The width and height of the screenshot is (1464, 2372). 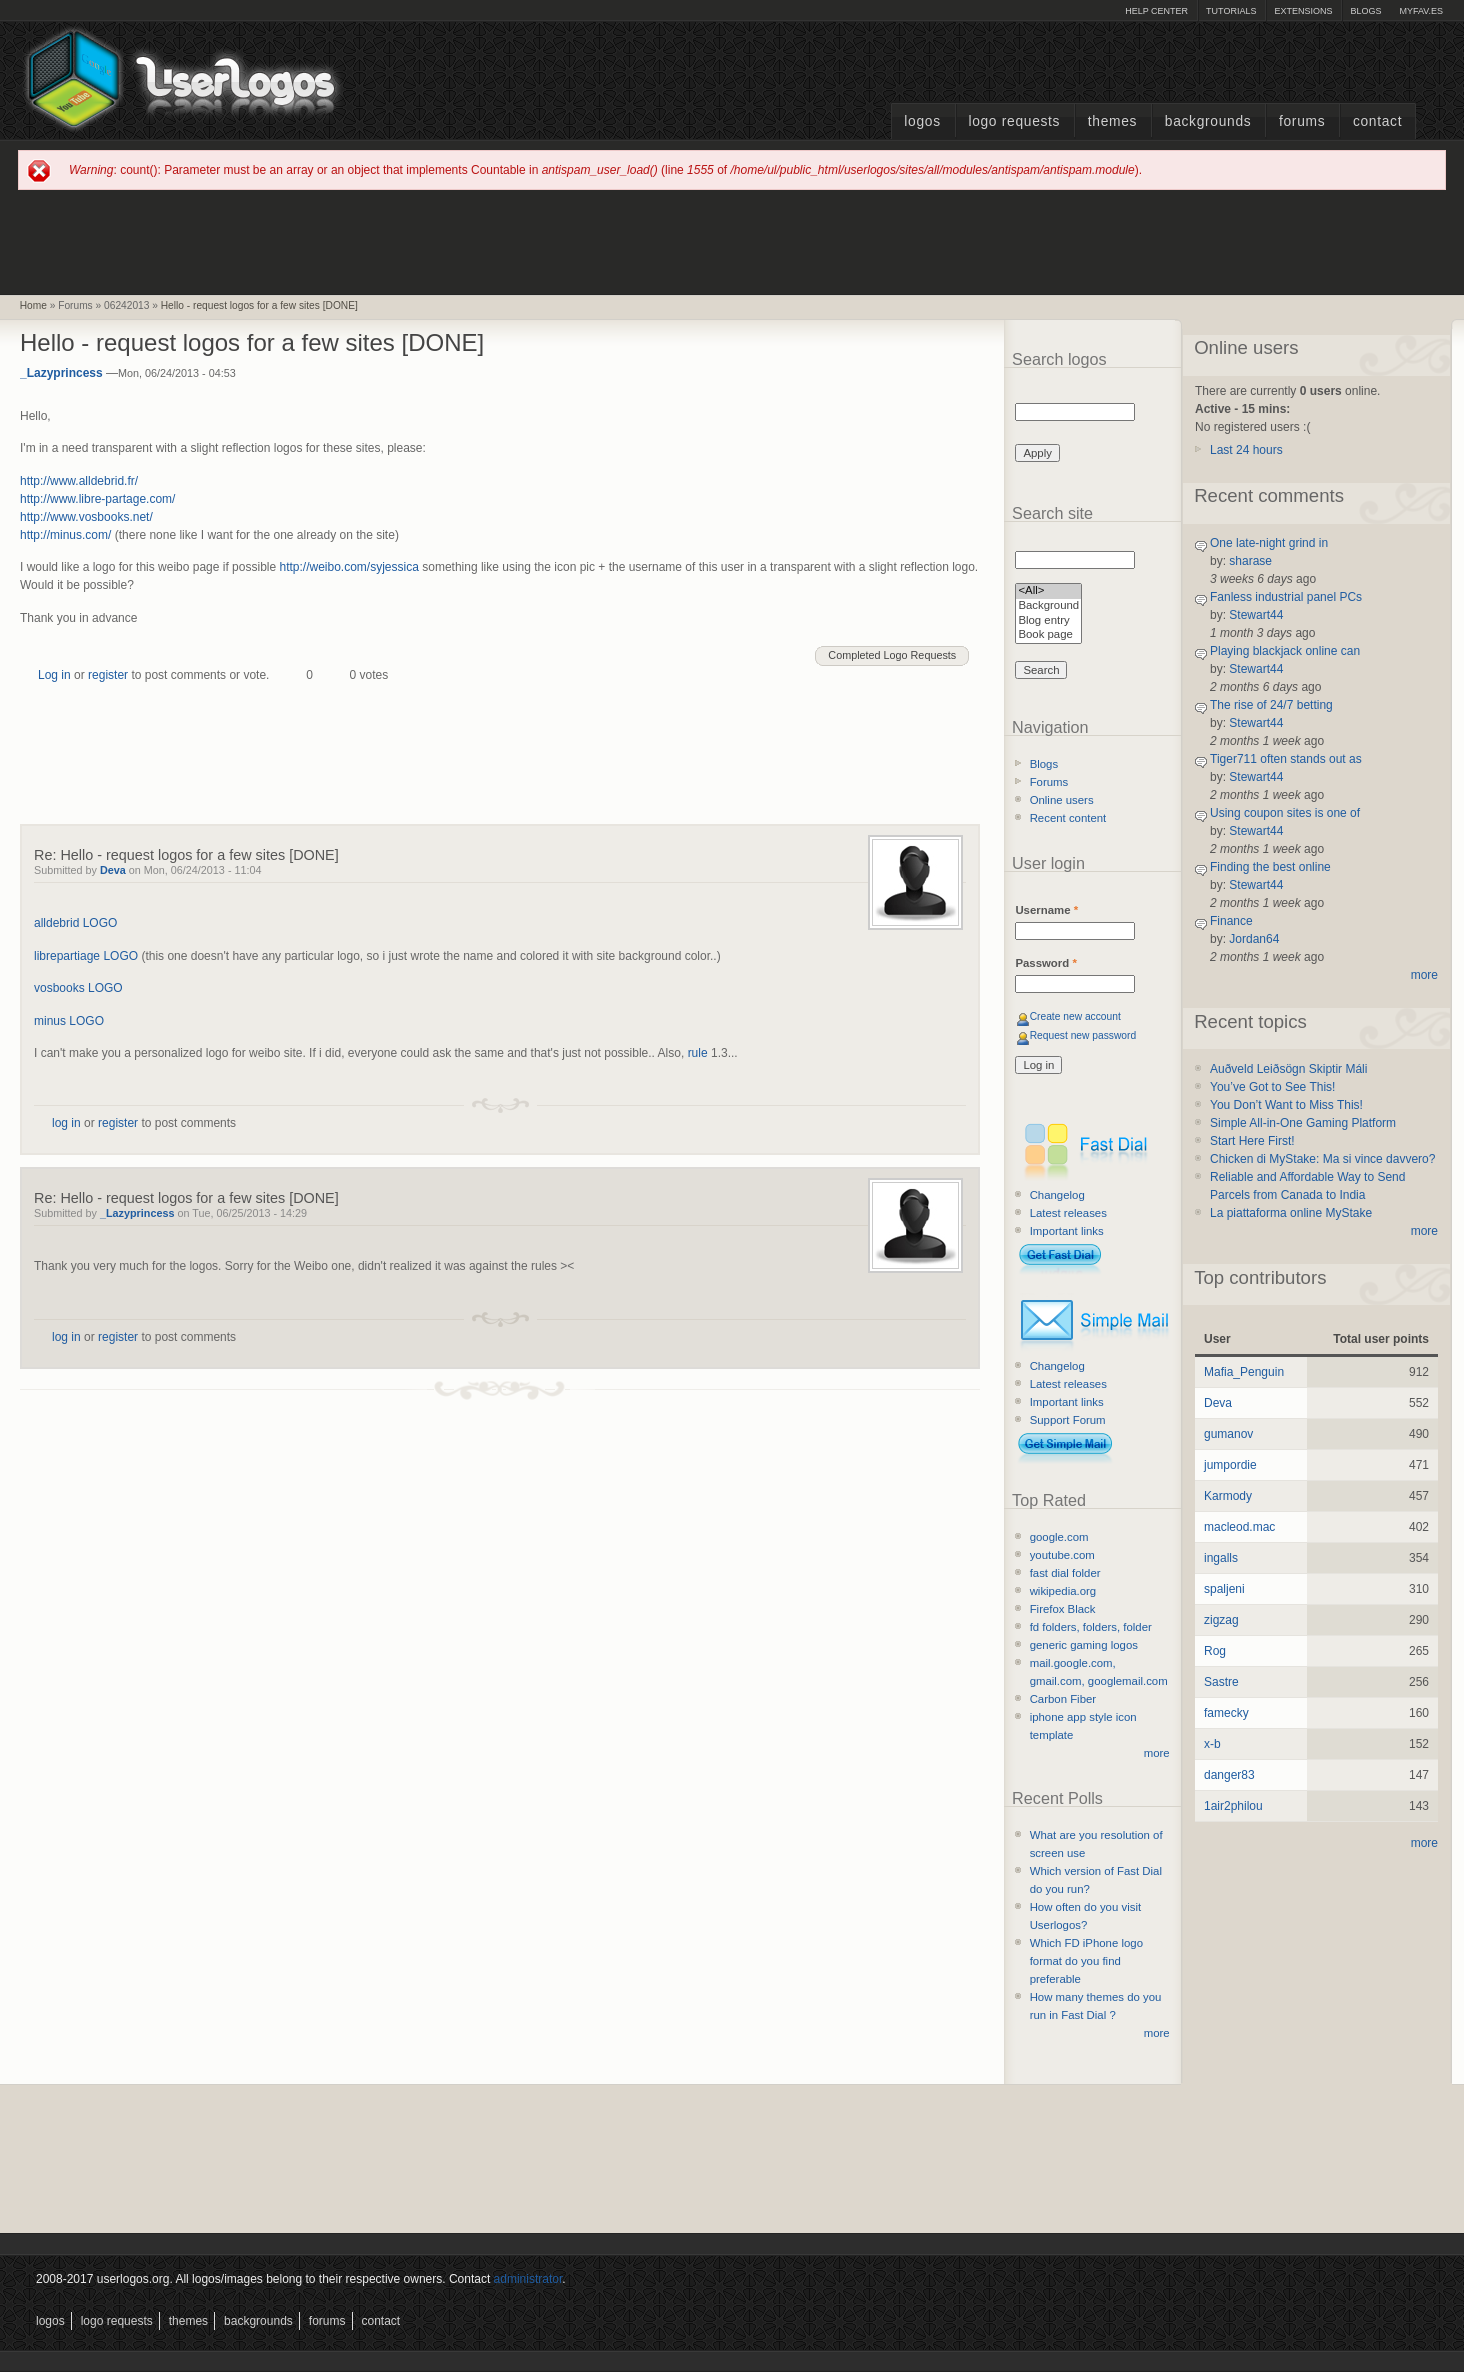 I want to click on Logos, so click(x=922, y=121).